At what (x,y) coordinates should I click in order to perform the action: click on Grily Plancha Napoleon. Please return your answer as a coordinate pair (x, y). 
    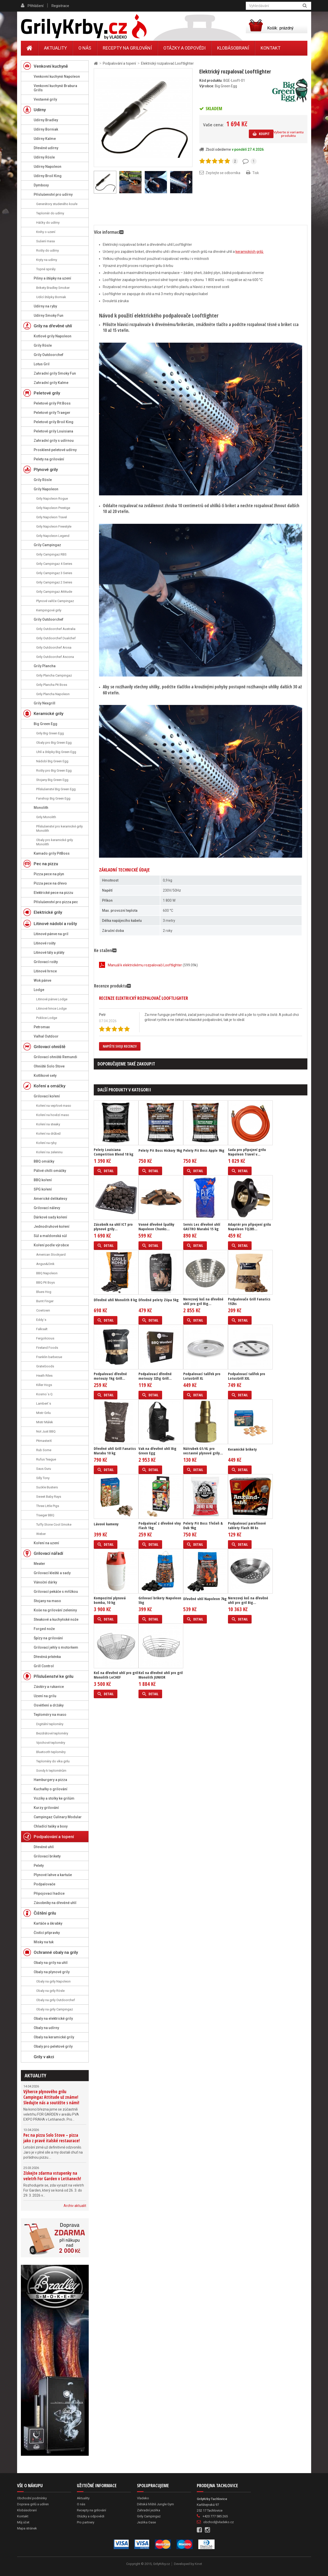
    Looking at the image, I should click on (53, 694).